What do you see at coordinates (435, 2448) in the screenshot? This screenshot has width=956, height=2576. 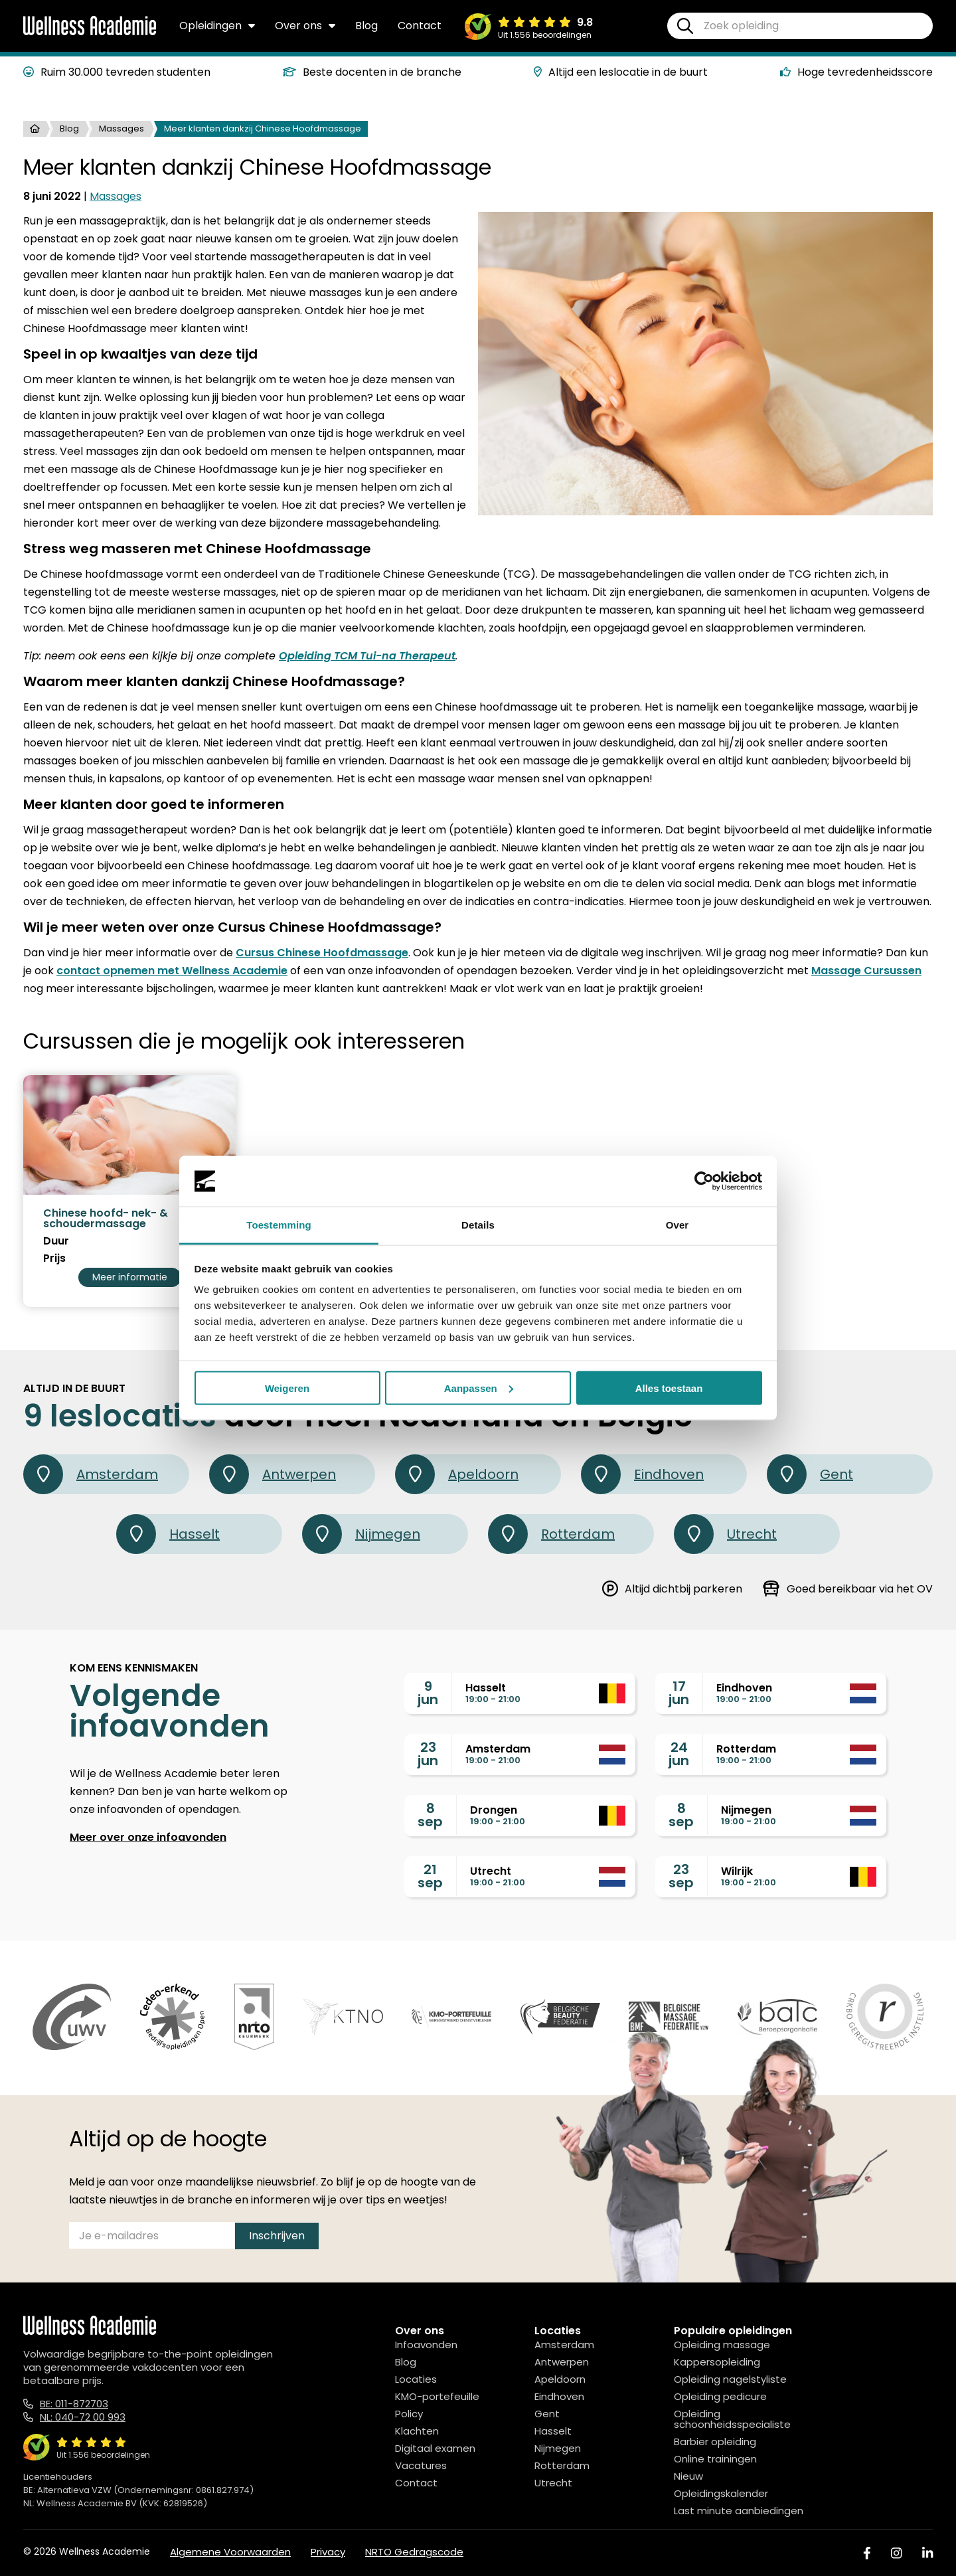 I see `Digitaal examen` at bounding box center [435, 2448].